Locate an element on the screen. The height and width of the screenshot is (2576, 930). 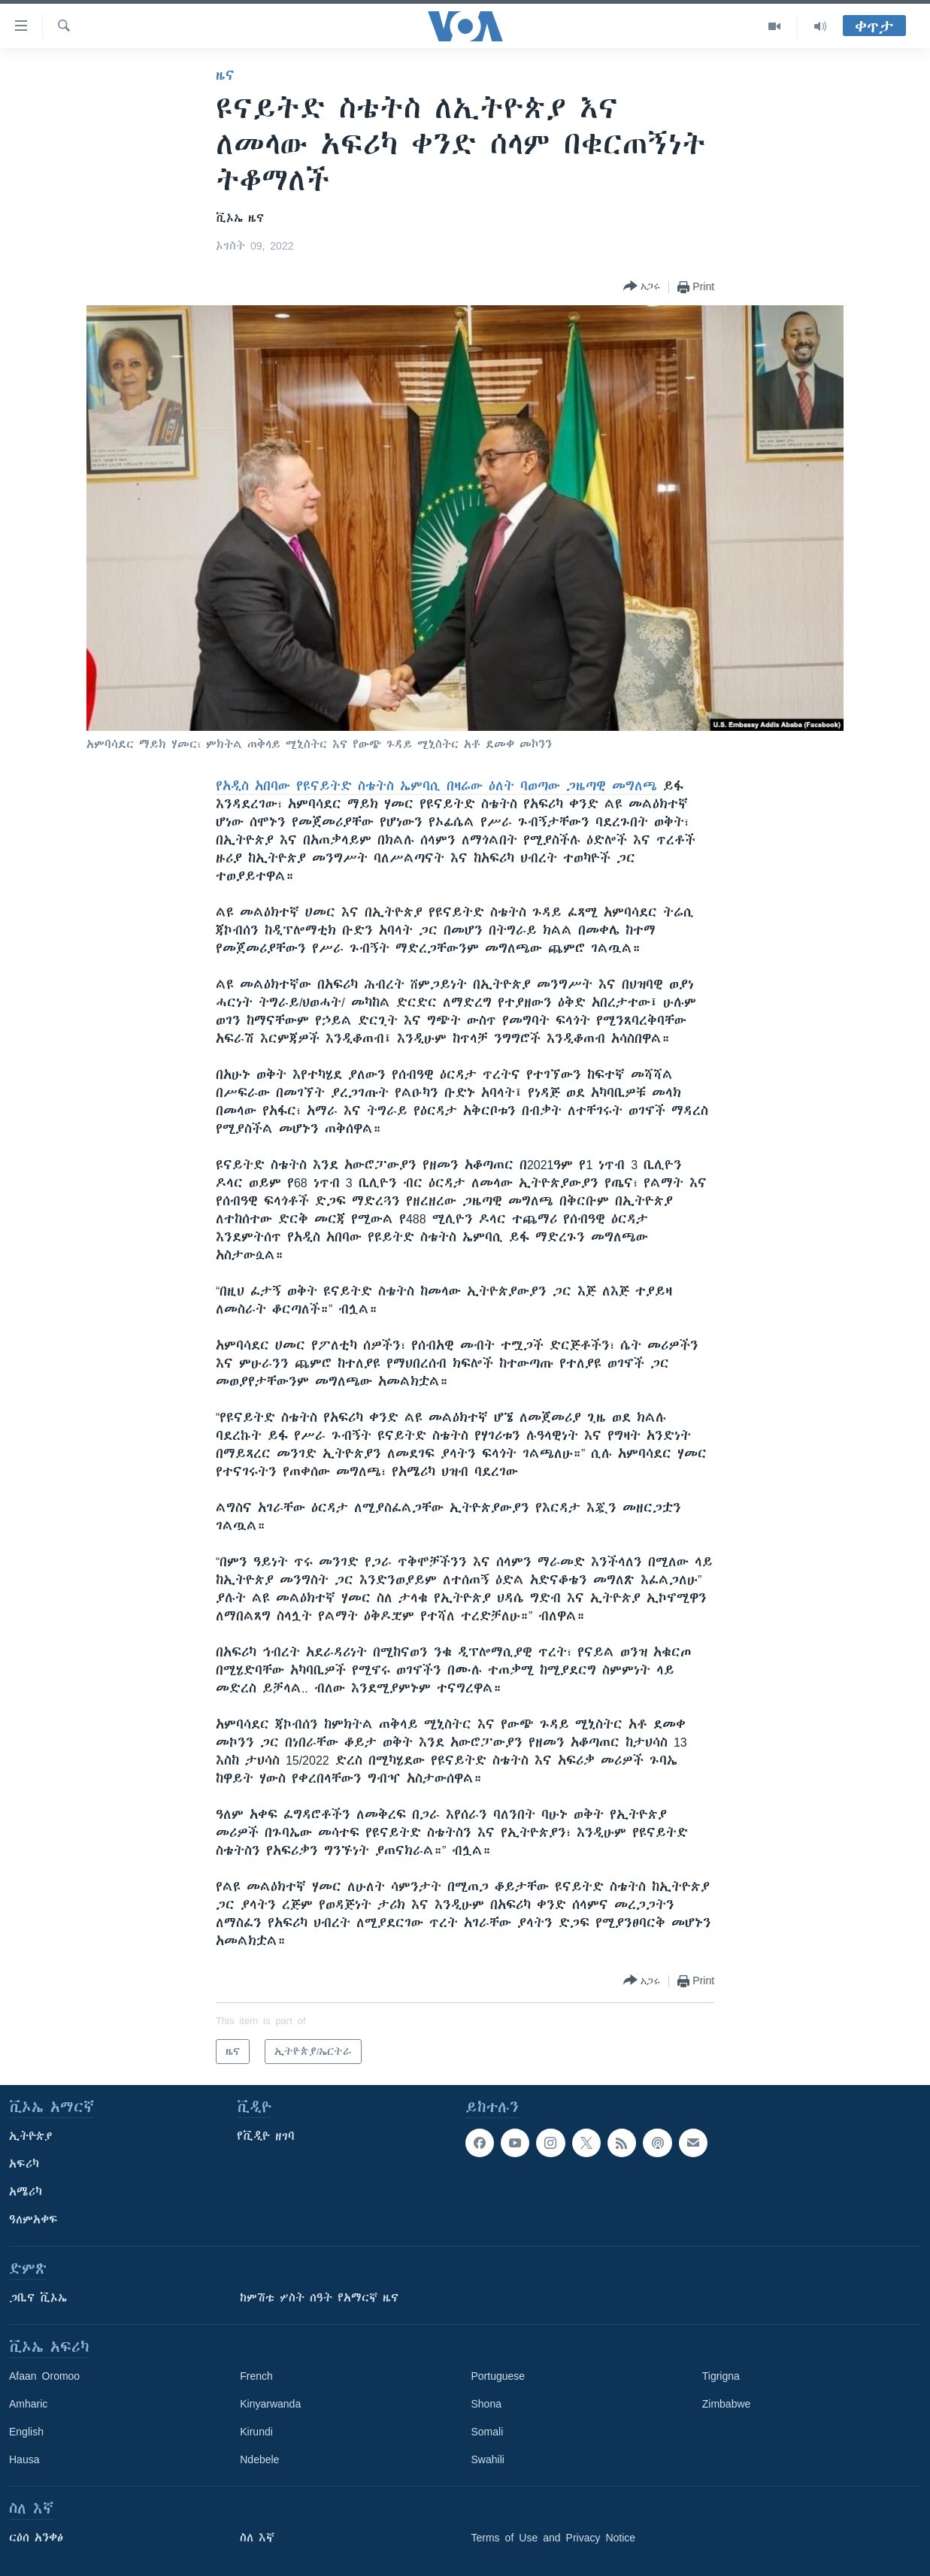
[Button] is located at coordinates (641, 287).